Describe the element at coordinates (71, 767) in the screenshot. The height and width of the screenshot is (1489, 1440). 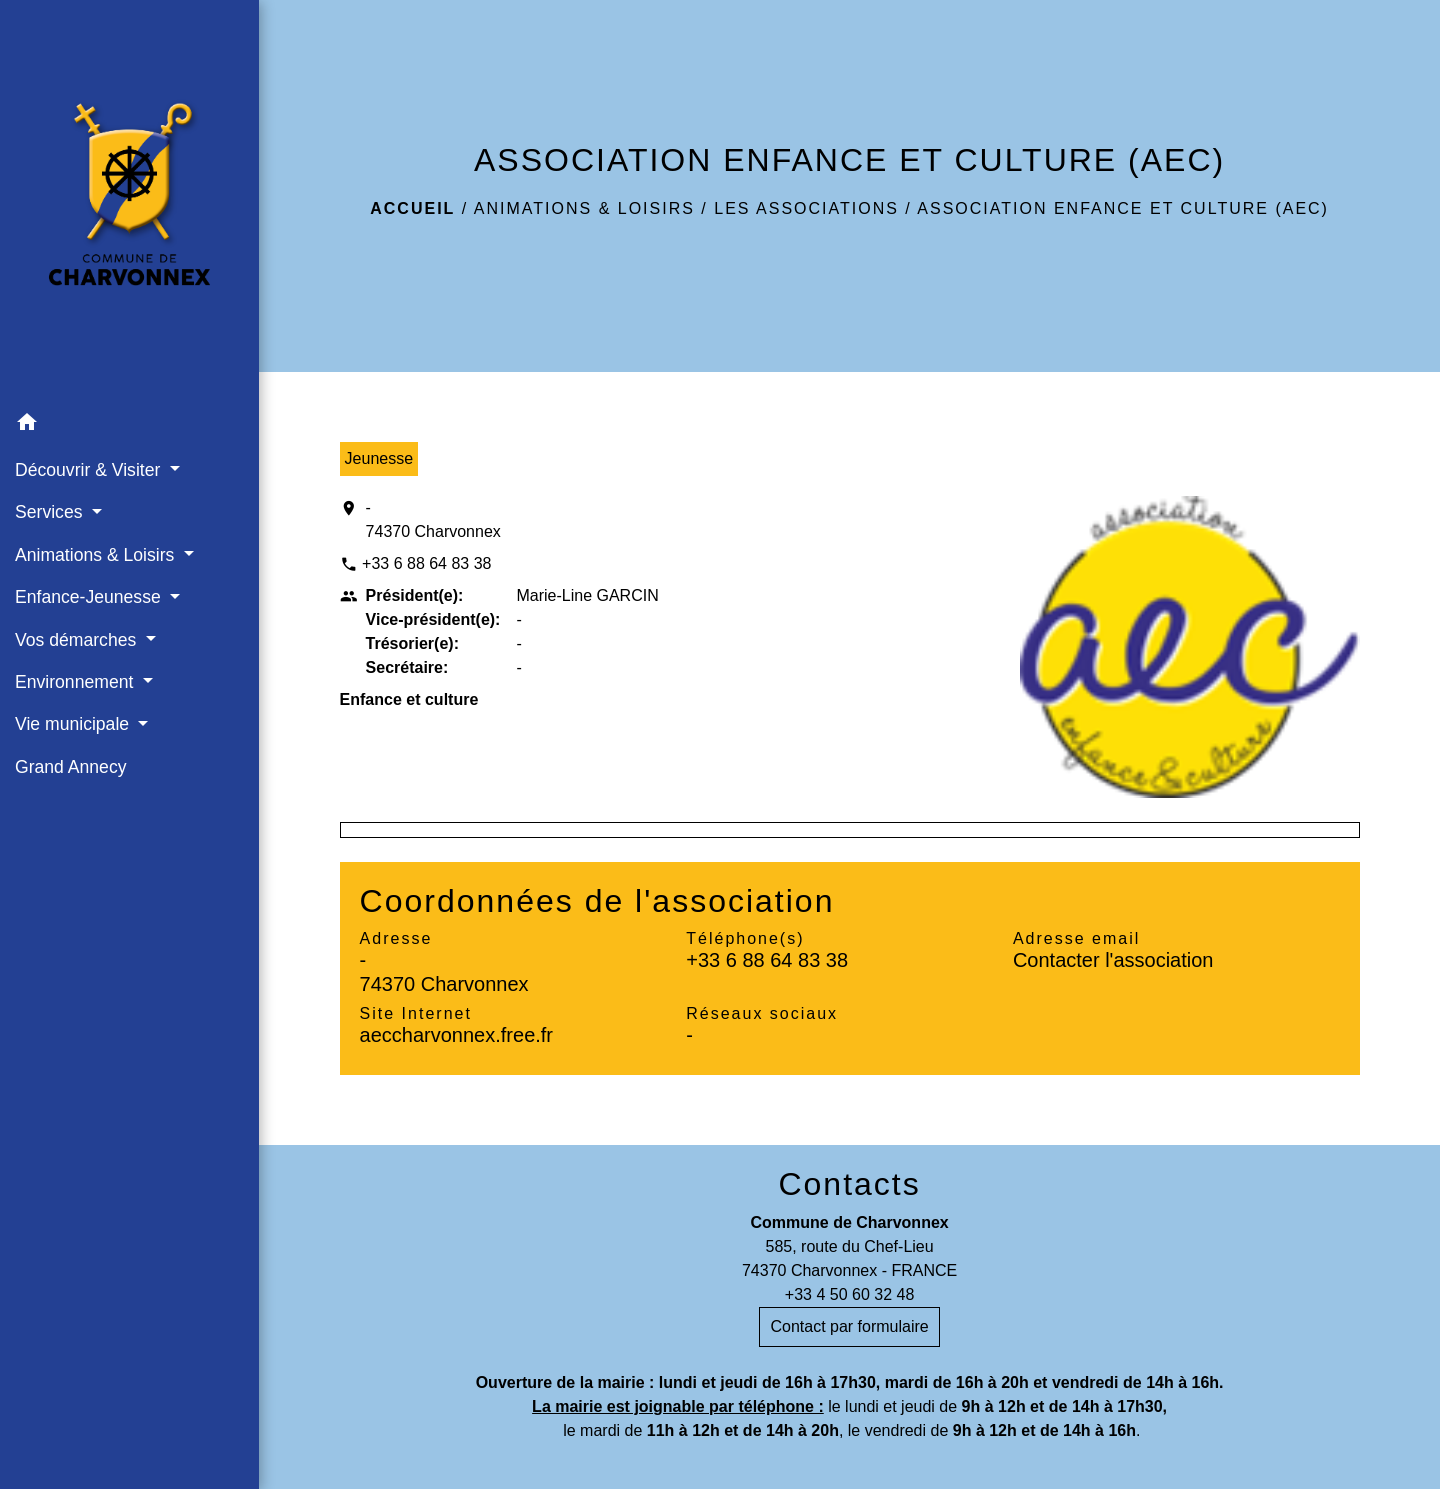
I see `Grand Annecy [menuitem]` at that location.